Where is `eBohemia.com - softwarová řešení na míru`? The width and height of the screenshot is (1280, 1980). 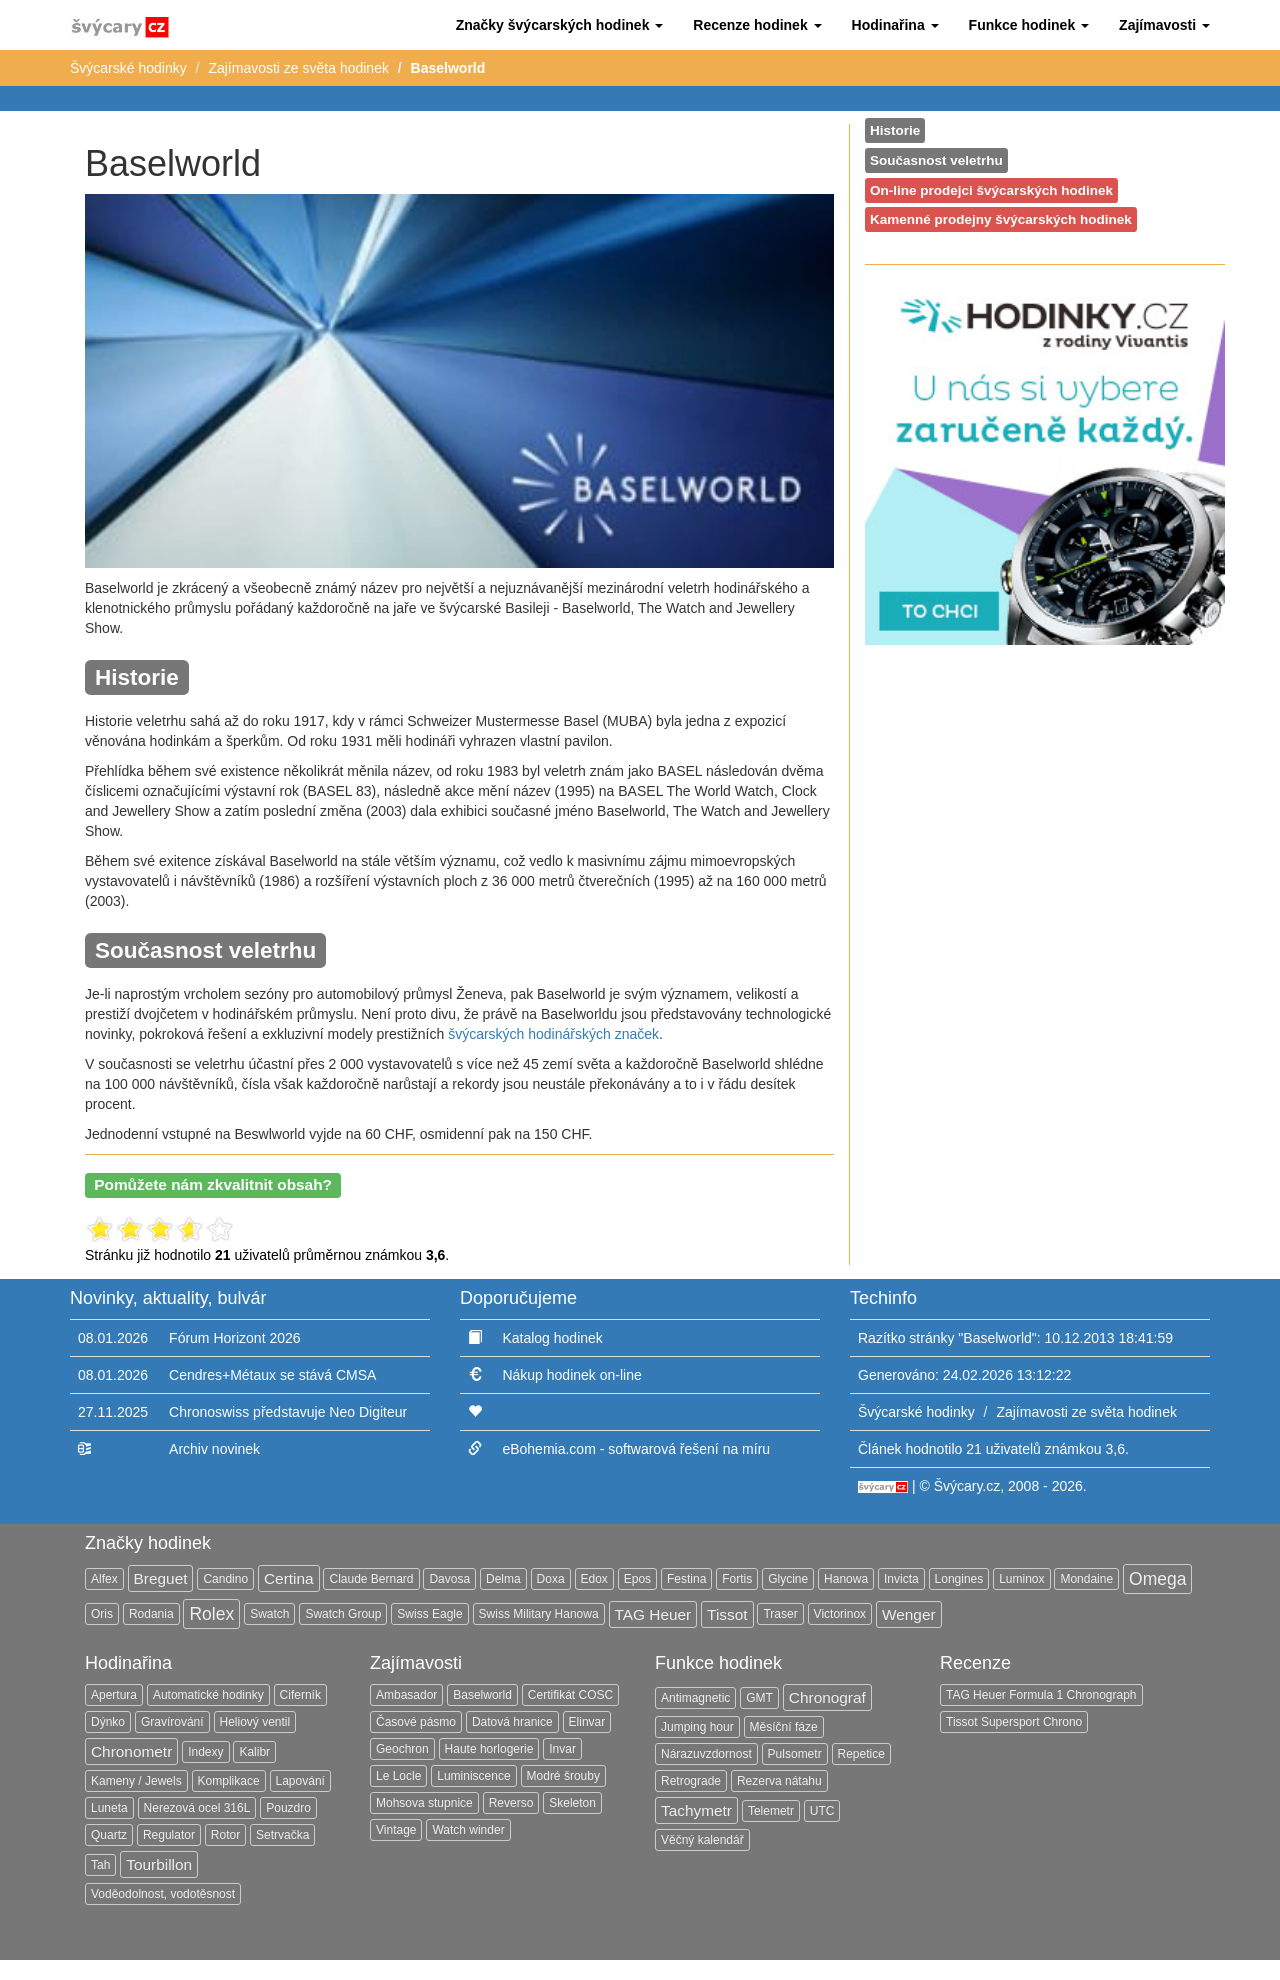
eBohemia.com - softwarová řešení na míru is located at coordinates (636, 1449).